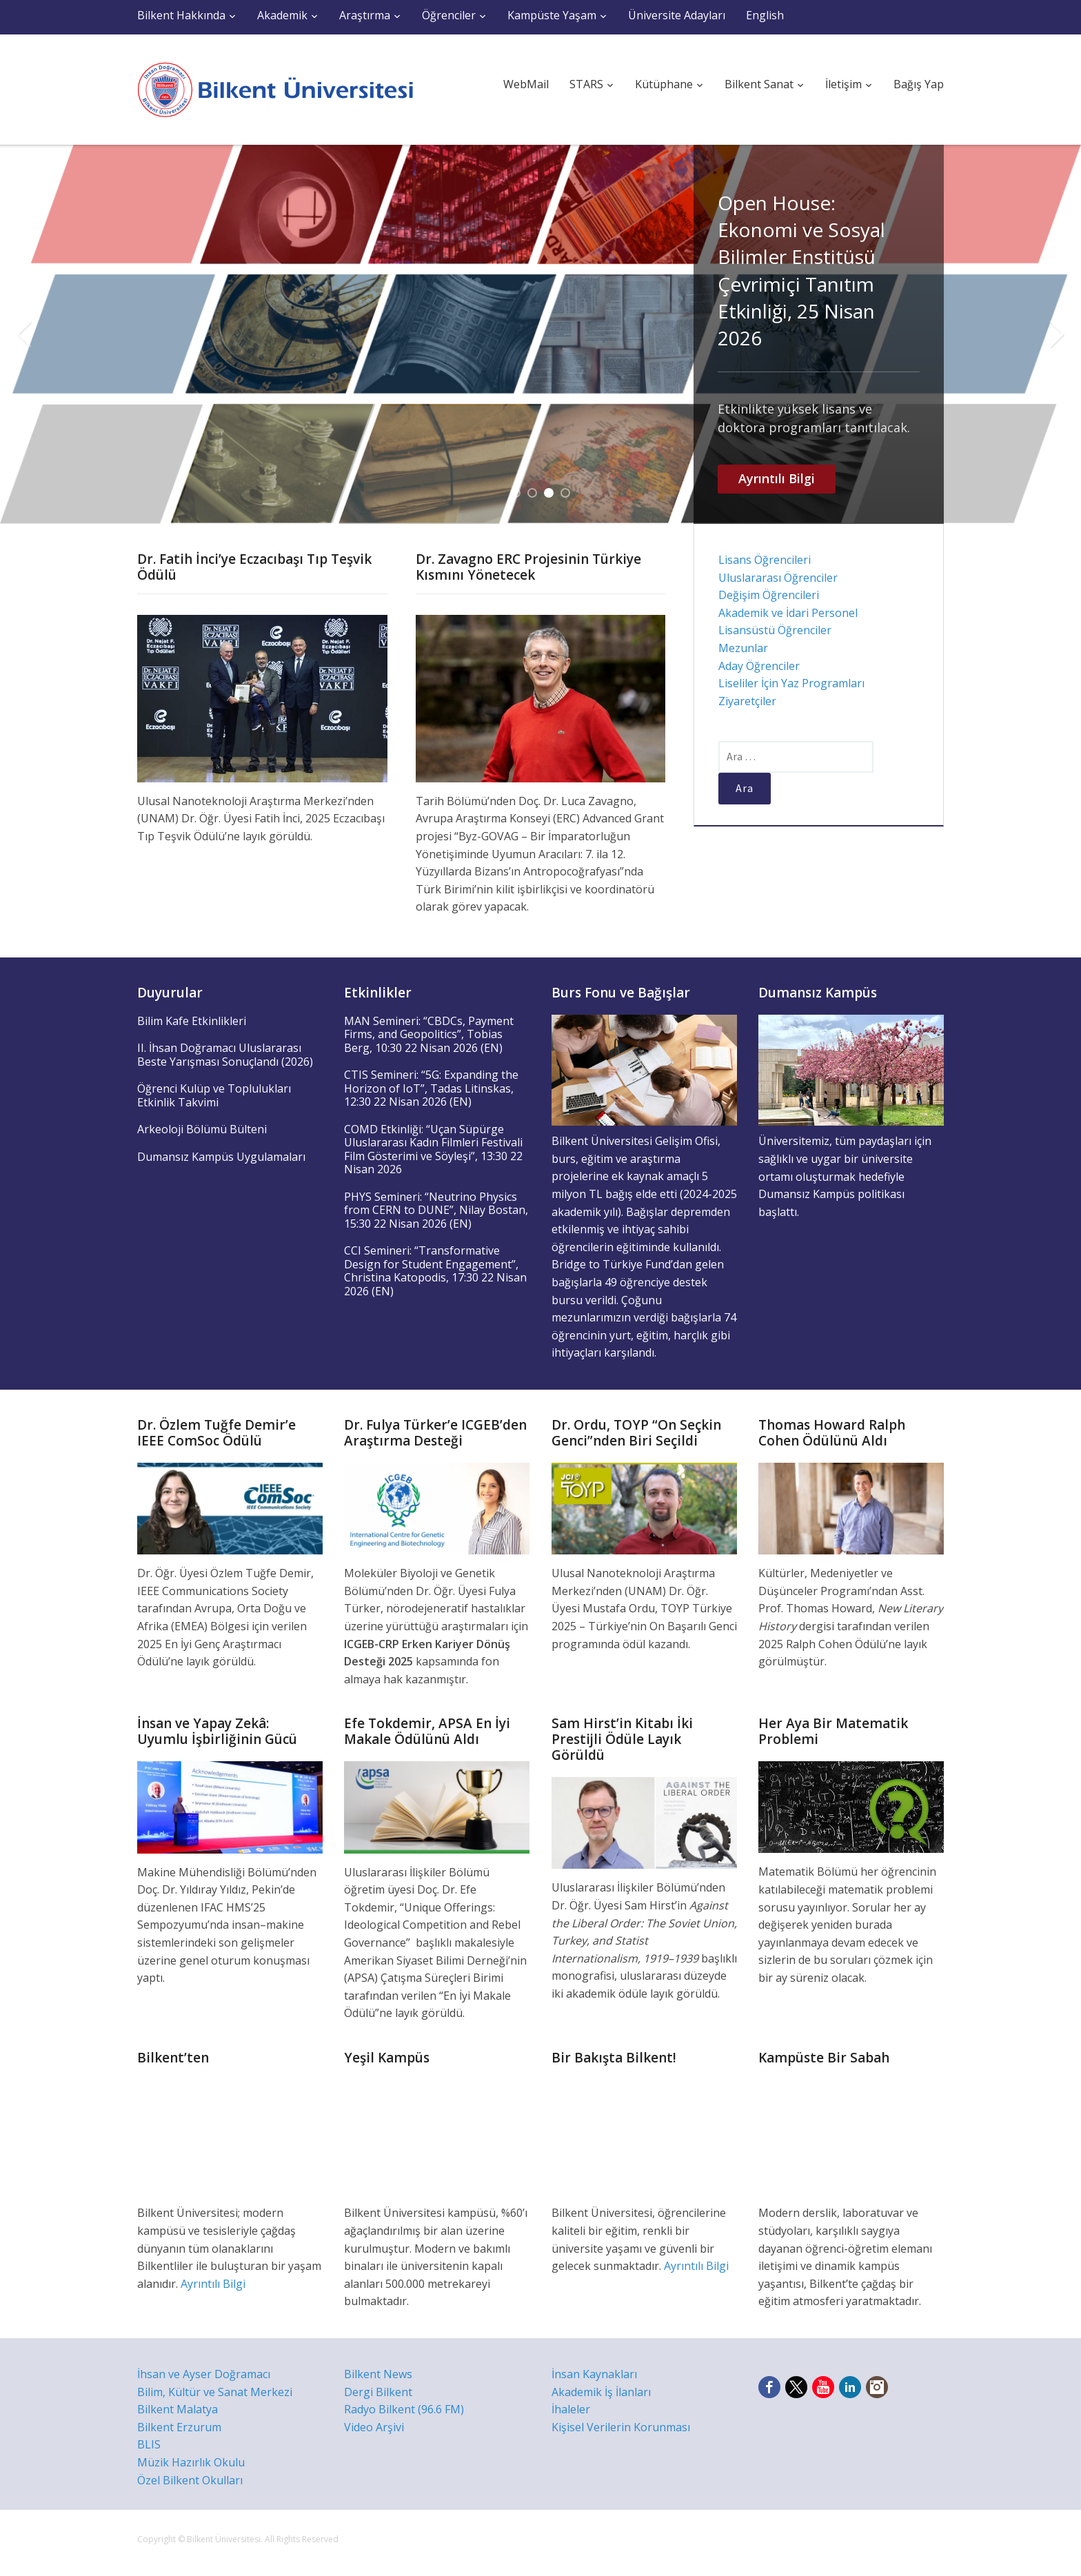  I want to click on Mezunlar, so click(743, 648).